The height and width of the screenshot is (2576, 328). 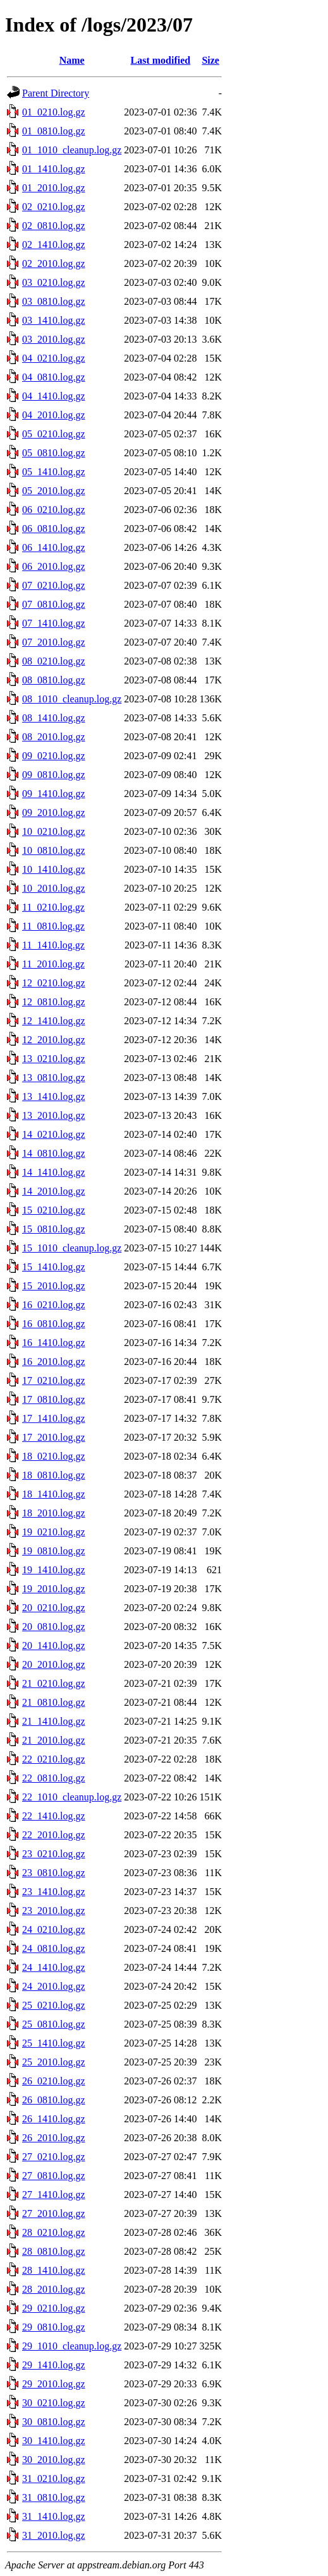 What do you see at coordinates (53, 1229) in the screenshot?
I see `15_0810.log.gz` at bounding box center [53, 1229].